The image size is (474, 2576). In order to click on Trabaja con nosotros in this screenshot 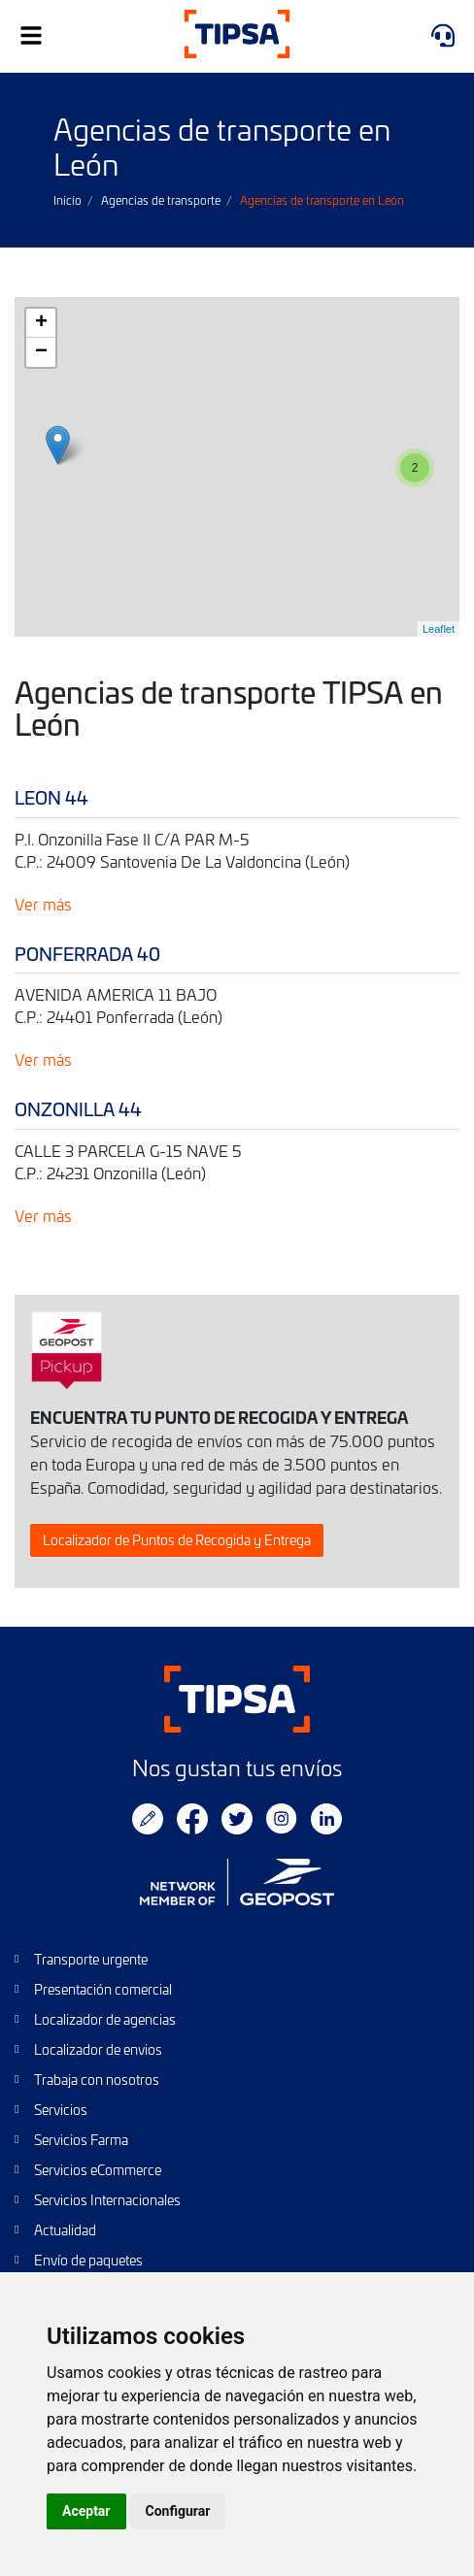, I will do `click(96, 2079)`.